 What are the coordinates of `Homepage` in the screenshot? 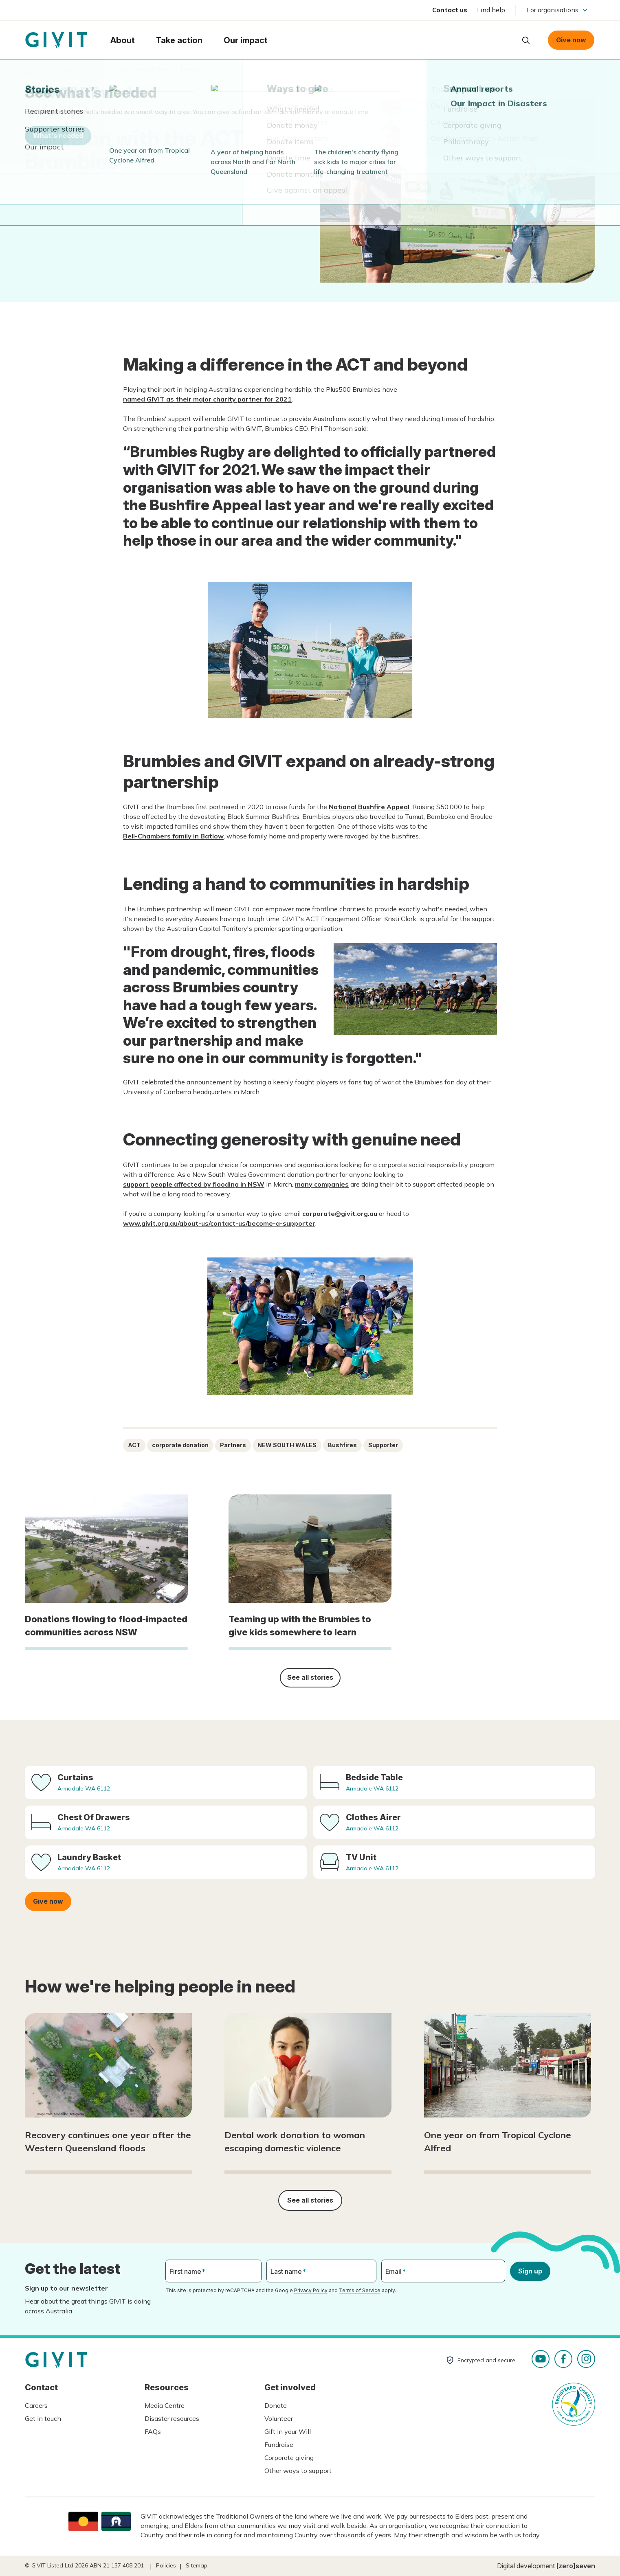 It's located at (56, 40).